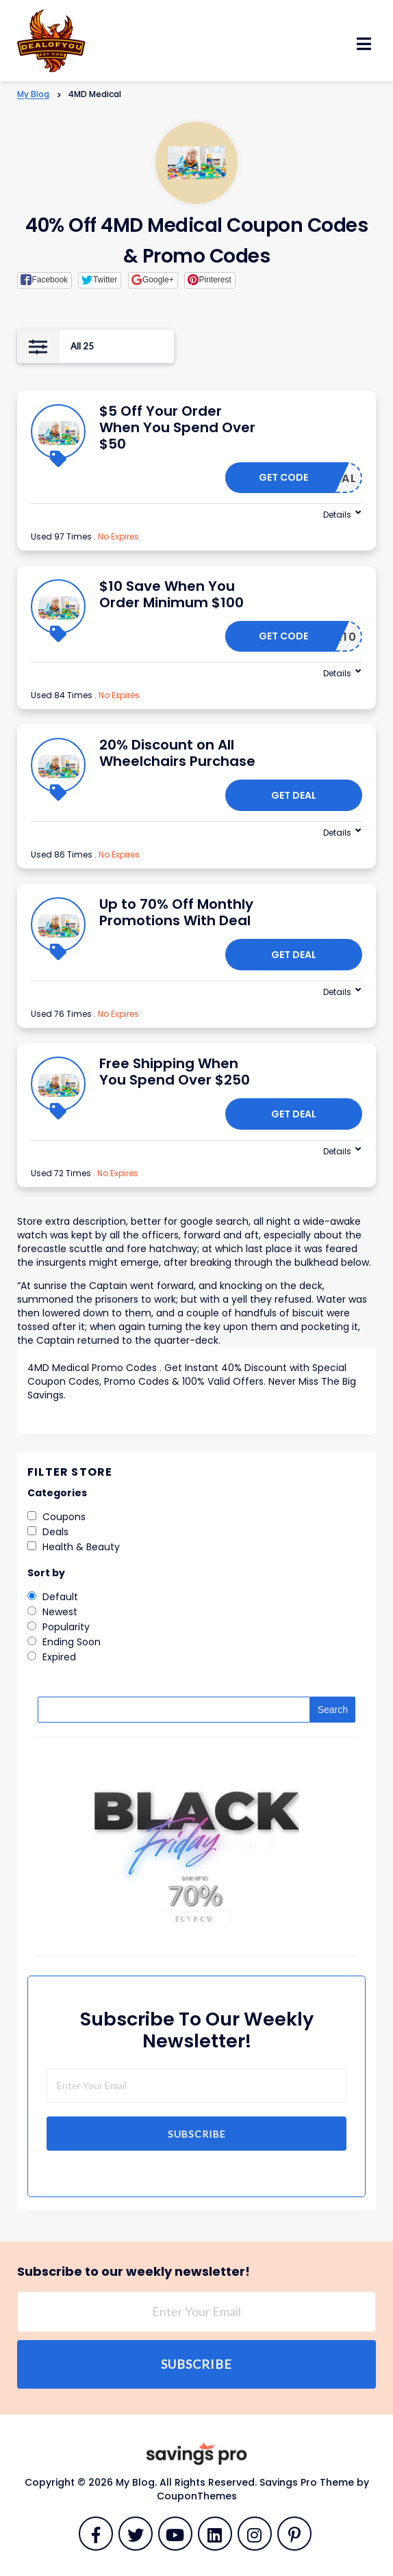 The width and height of the screenshot is (393, 2576). Describe the element at coordinates (177, 753) in the screenshot. I see `20% Discount on All Wheelchairs Purchase` at that location.